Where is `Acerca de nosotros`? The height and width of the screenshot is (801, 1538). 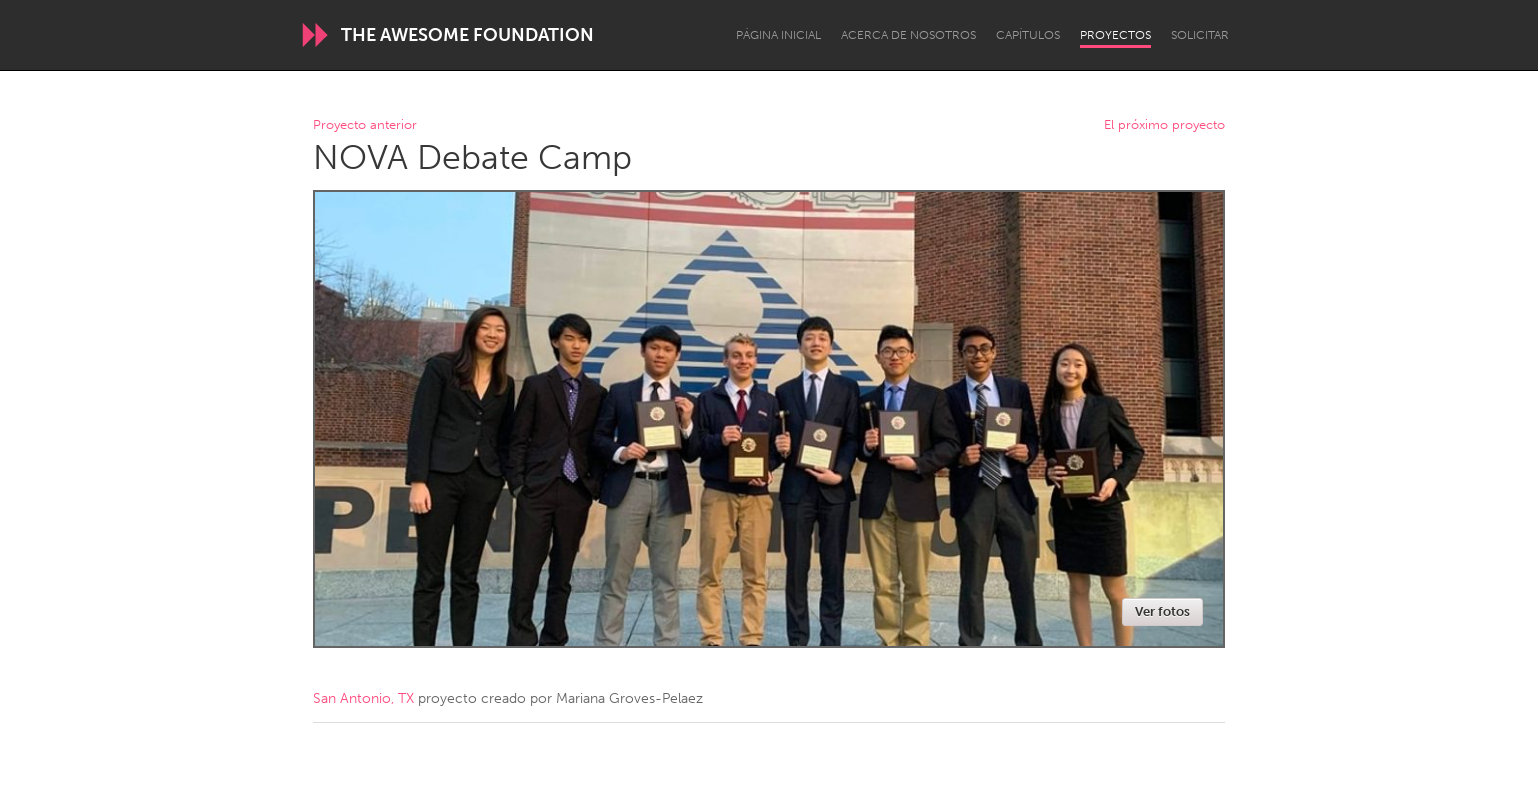
Acerca de nosotros is located at coordinates (908, 35).